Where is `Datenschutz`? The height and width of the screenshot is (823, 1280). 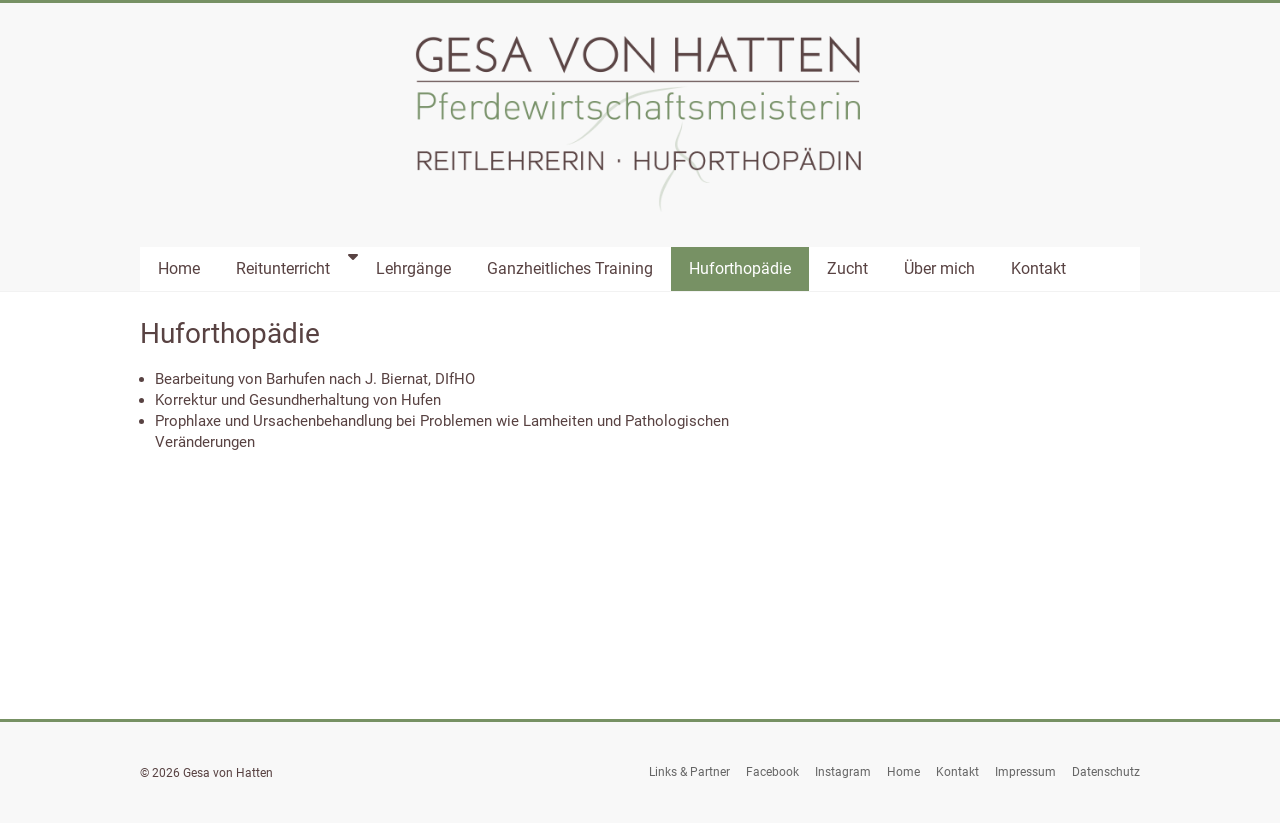
Datenschutz is located at coordinates (1106, 772).